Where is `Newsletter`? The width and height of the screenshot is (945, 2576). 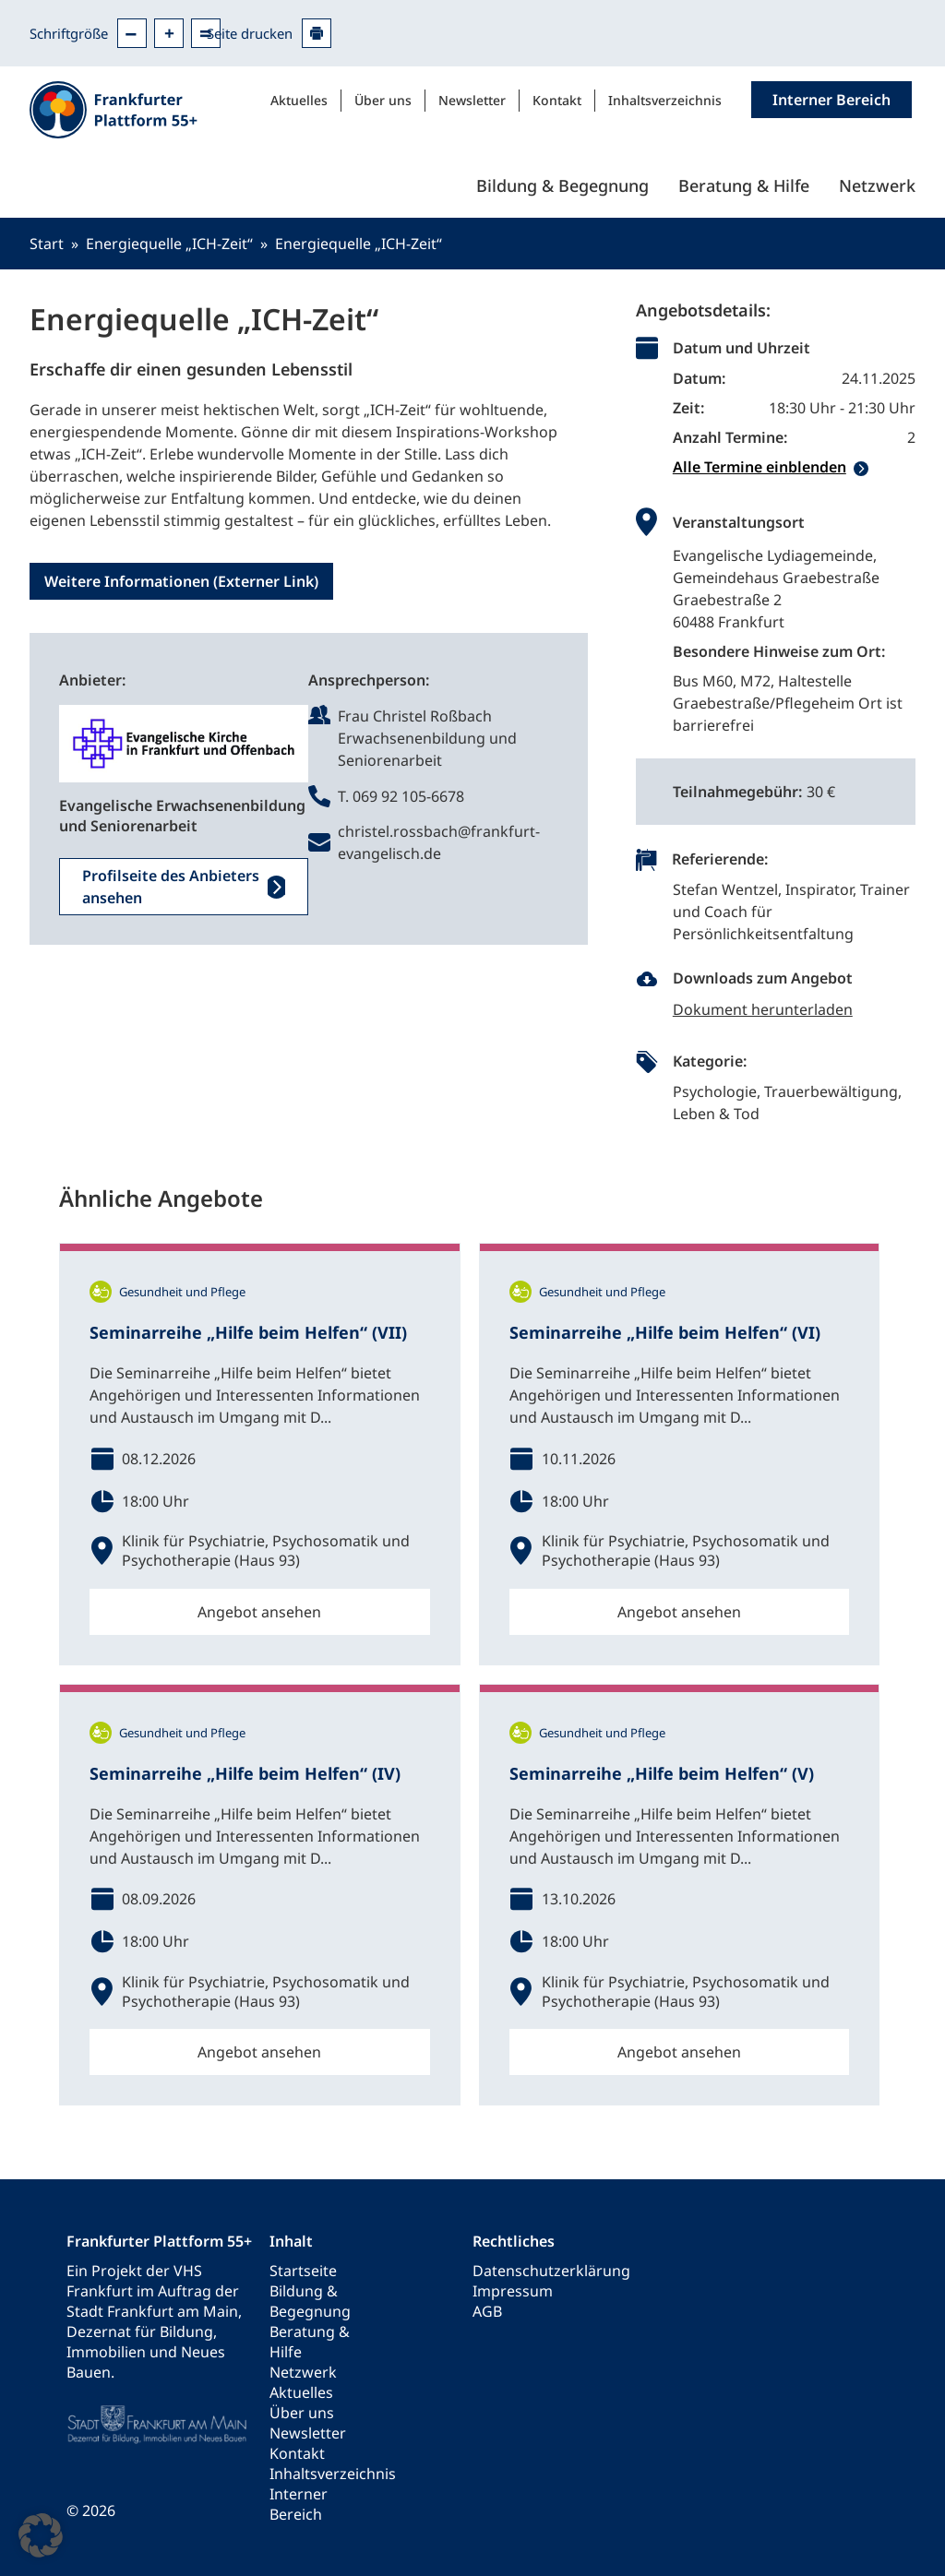 Newsletter is located at coordinates (472, 100).